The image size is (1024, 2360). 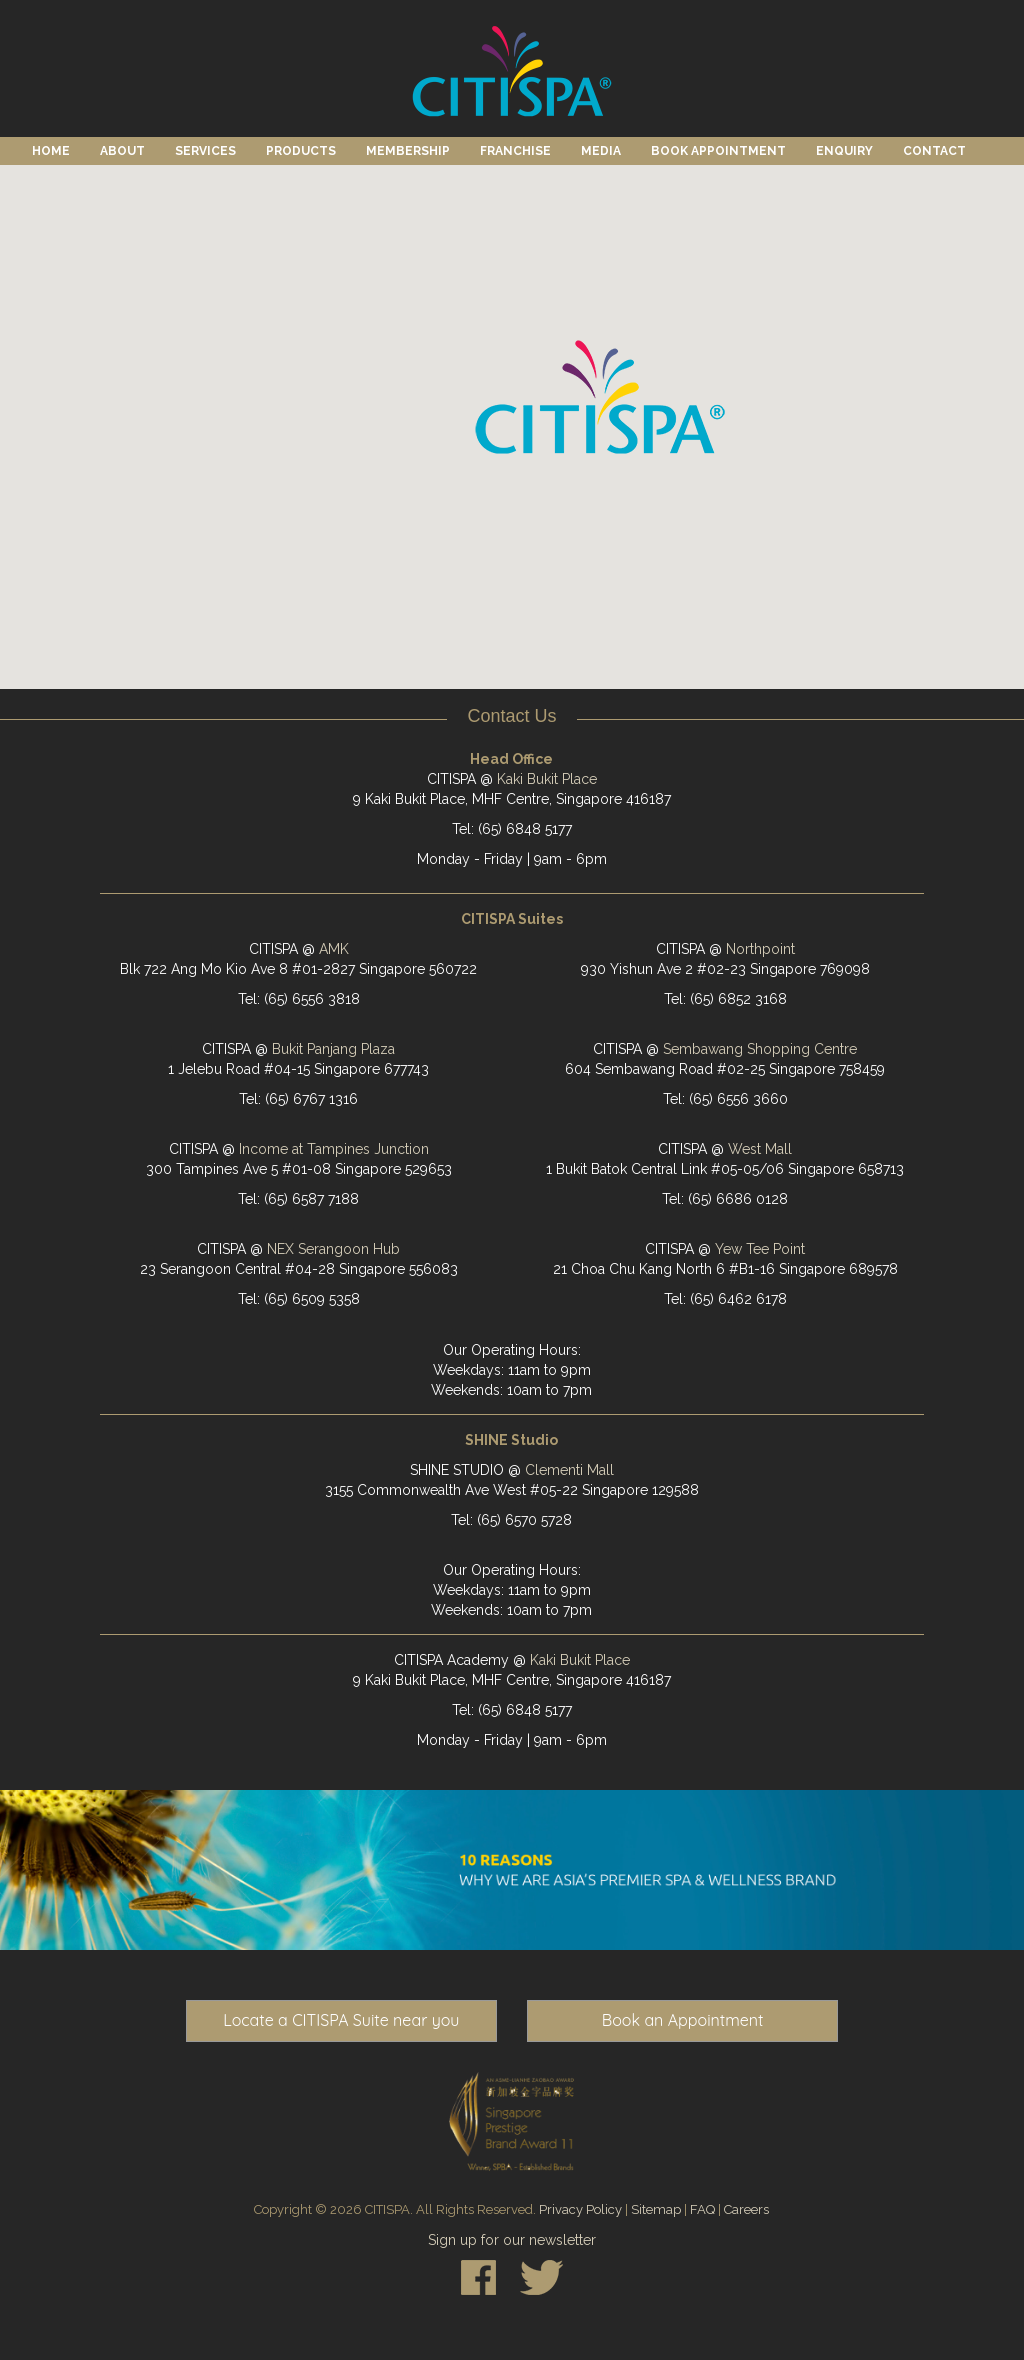 What do you see at coordinates (512, 2240) in the screenshot?
I see `Sign up for our newsletter` at bounding box center [512, 2240].